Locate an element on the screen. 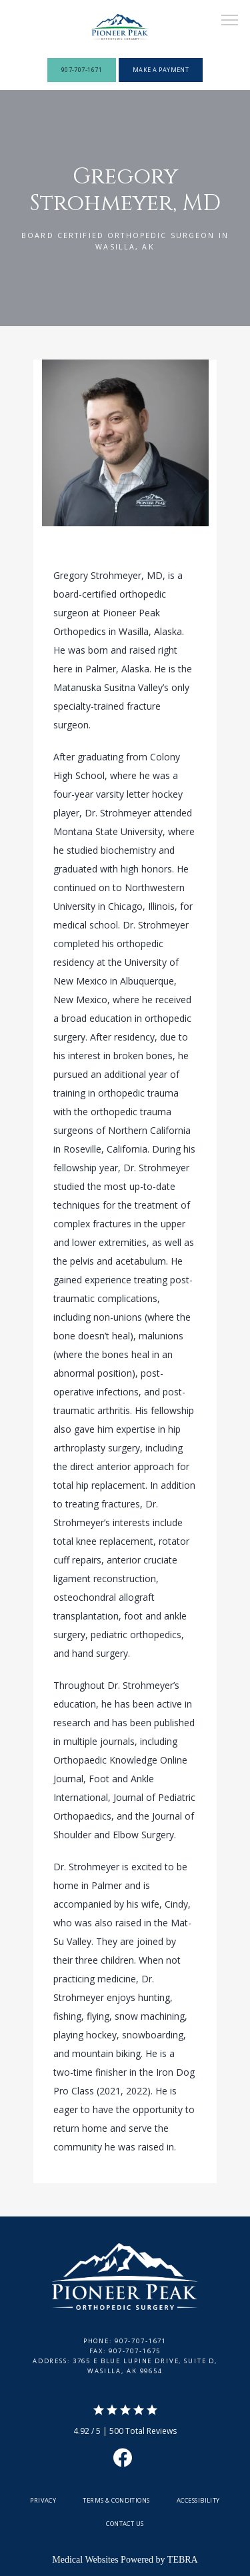 The height and width of the screenshot is (2576, 250). Contact Us is located at coordinates (125, 2523).